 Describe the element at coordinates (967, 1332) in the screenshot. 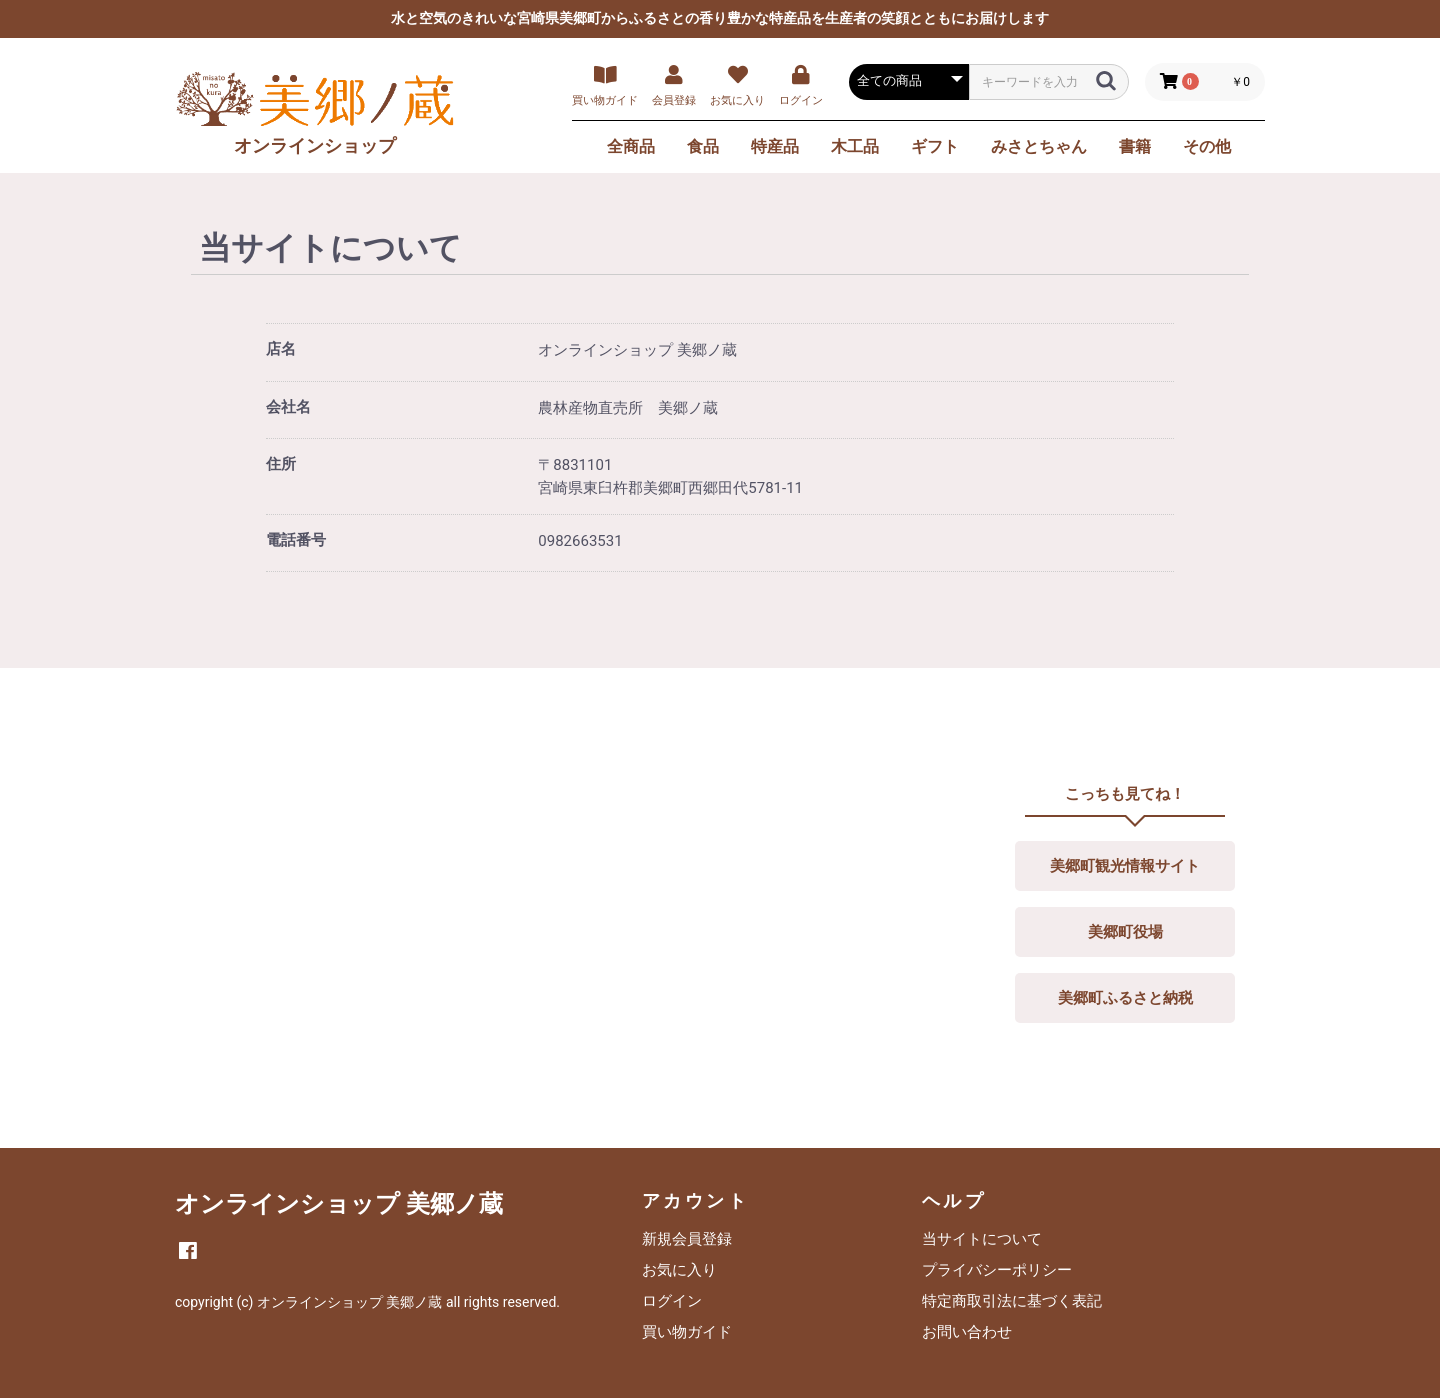

I see `お問い合わせ` at that location.